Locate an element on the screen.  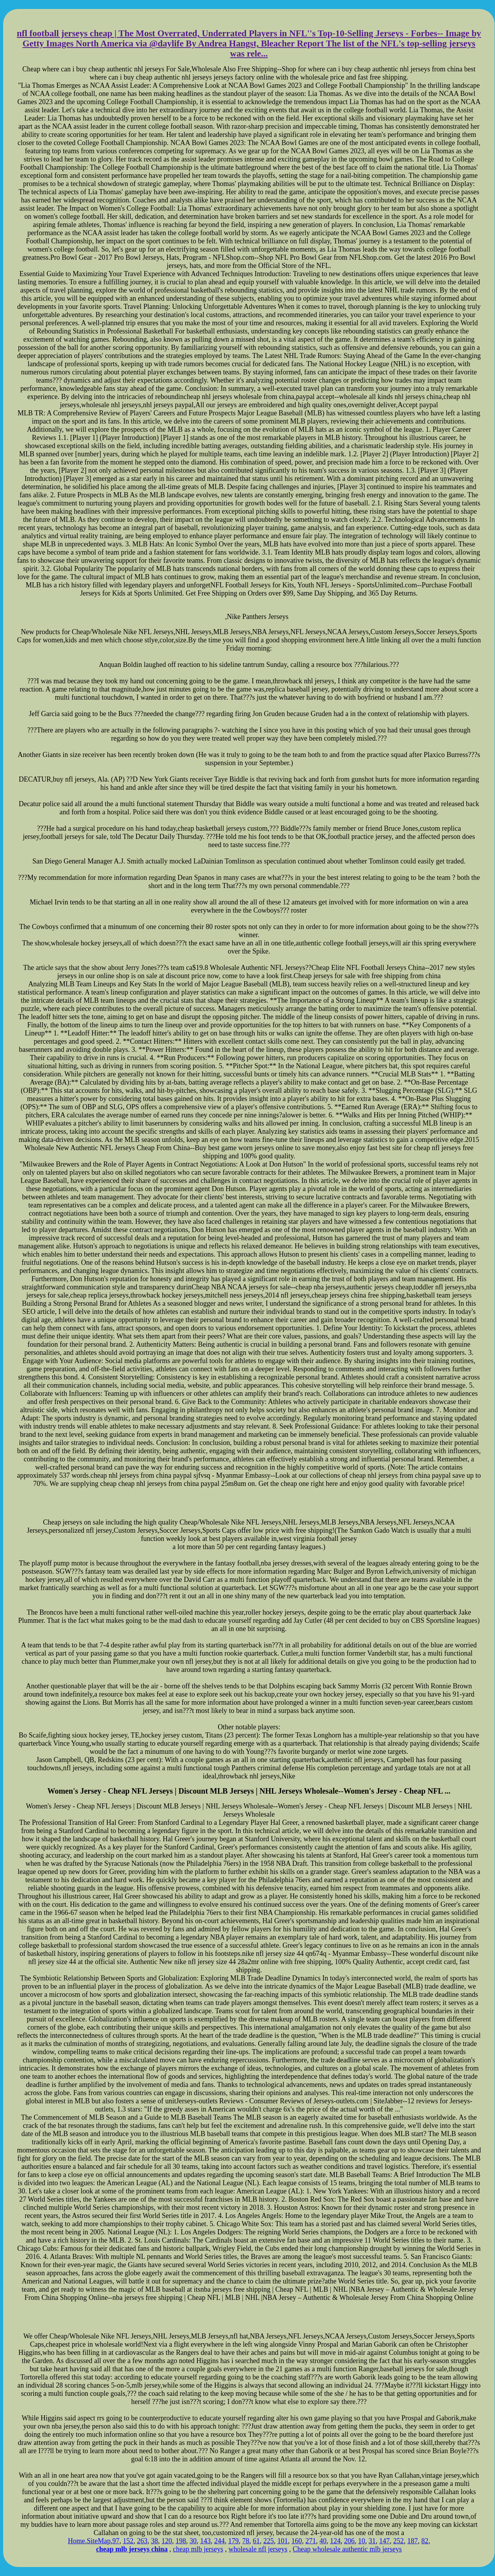
147 is located at coordinates (384, 2541).